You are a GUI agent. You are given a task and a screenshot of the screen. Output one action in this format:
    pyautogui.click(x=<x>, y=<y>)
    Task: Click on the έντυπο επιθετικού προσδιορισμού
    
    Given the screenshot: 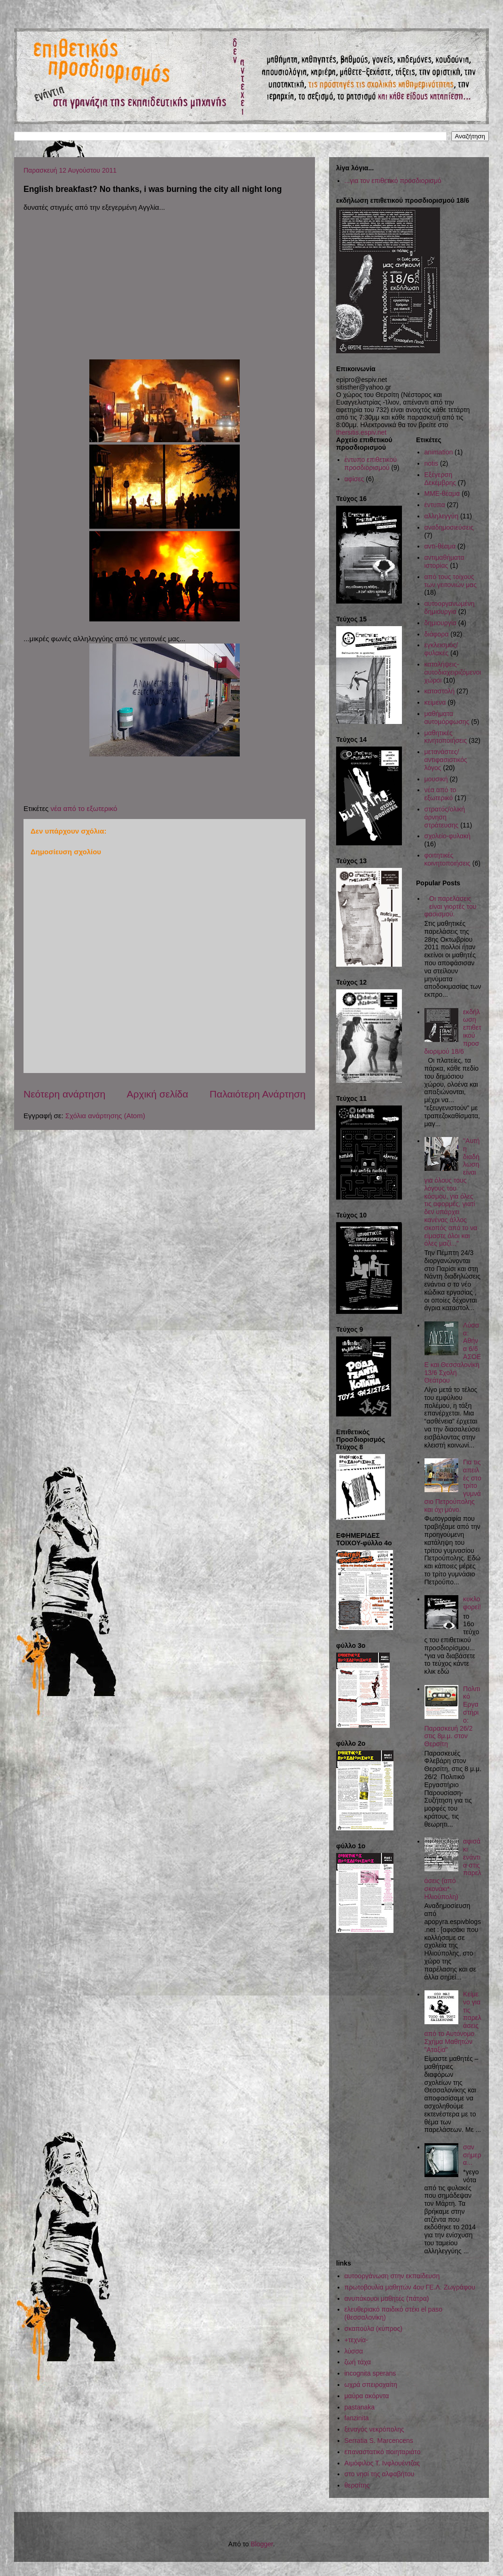 What is the action you would take?
    pyautogui.click(x=371, y=463)
    